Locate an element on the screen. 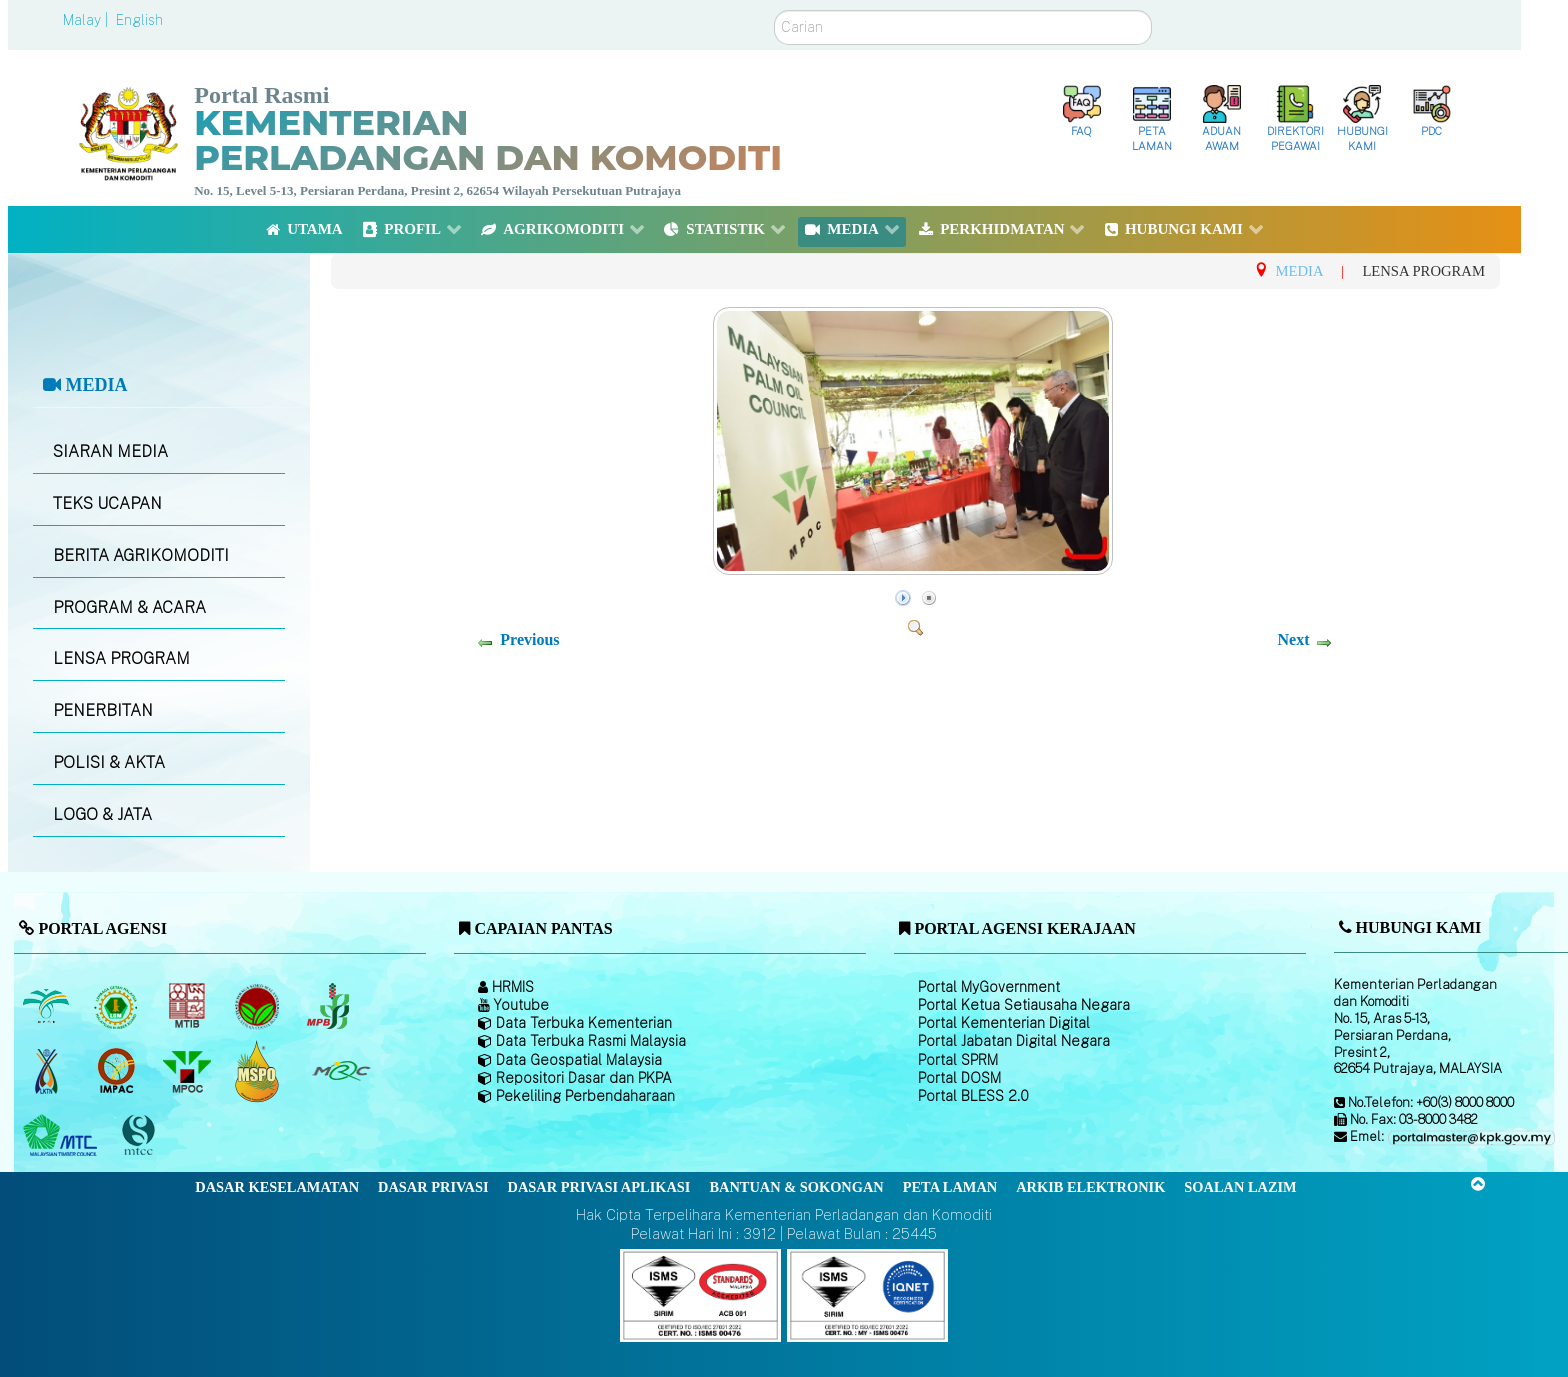 The height and width of the screenshot is (1377, 1568). [Majlis Pensijilan Kayu Malaysia] is located at coordinates (141, 1135).